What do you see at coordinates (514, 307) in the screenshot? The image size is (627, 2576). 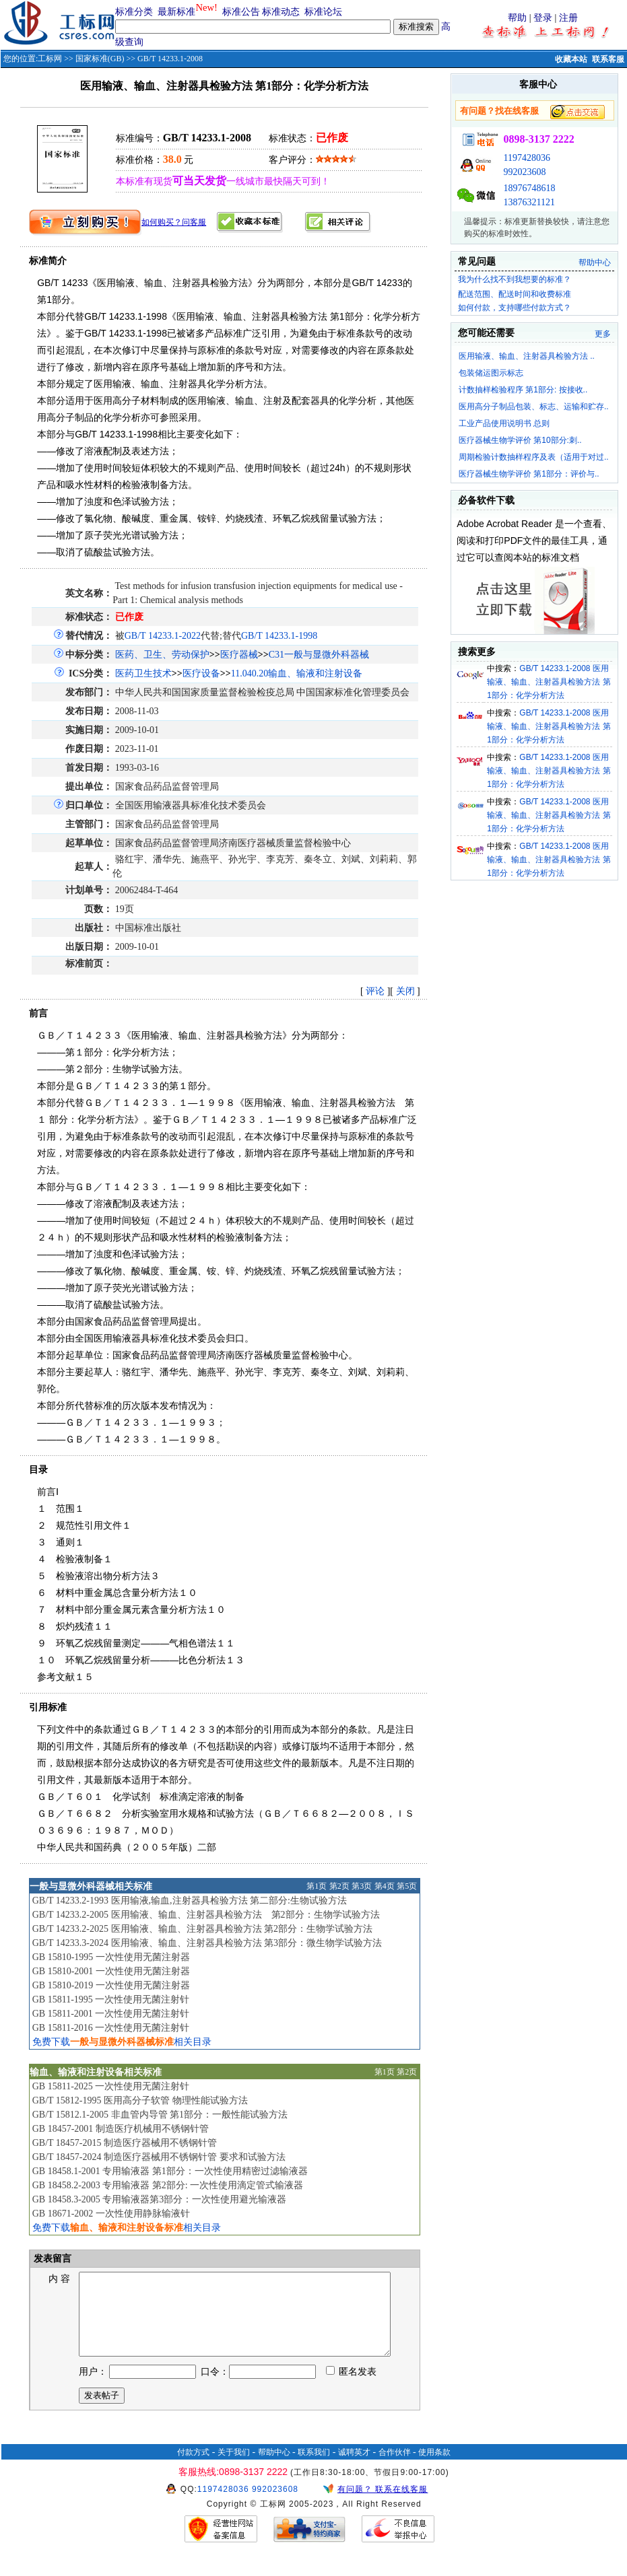 I see `如何付款，支持哪些付款方式？` at bounding box center [514, 307].